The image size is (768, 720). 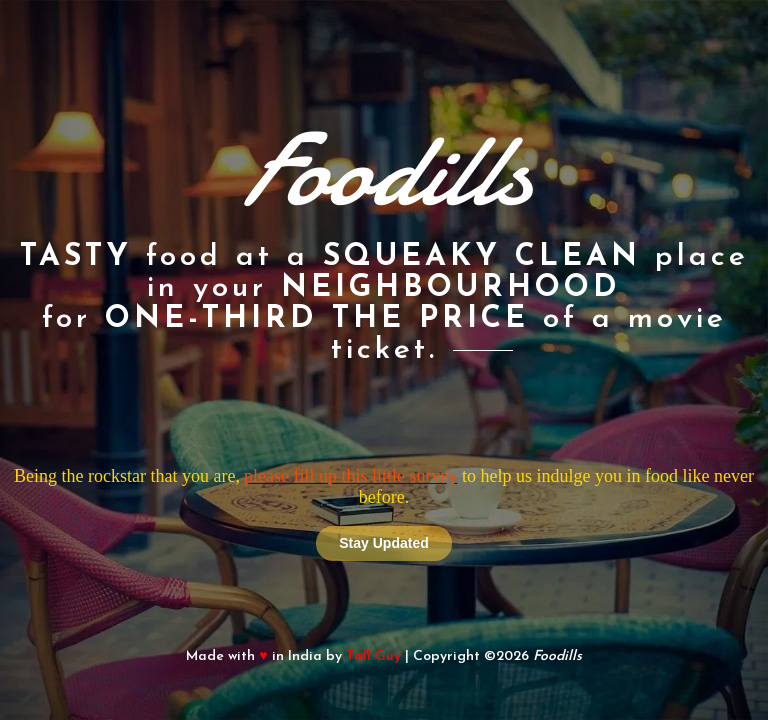 I want to click on Stay Updated, so click(x=383, y=543).